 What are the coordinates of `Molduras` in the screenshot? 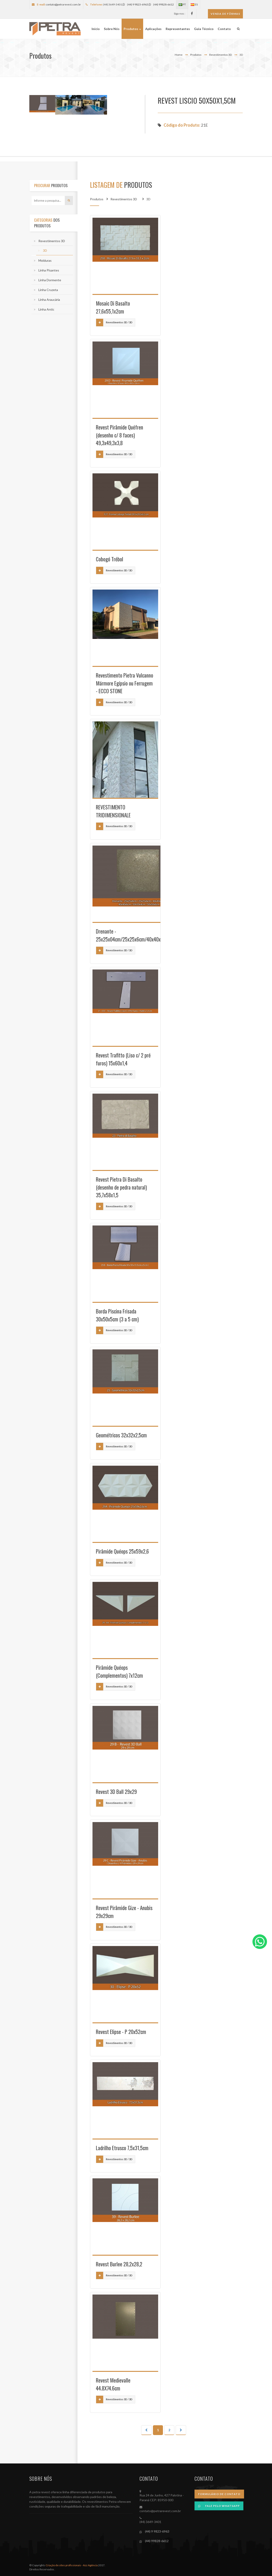 It's located at (45, 260).